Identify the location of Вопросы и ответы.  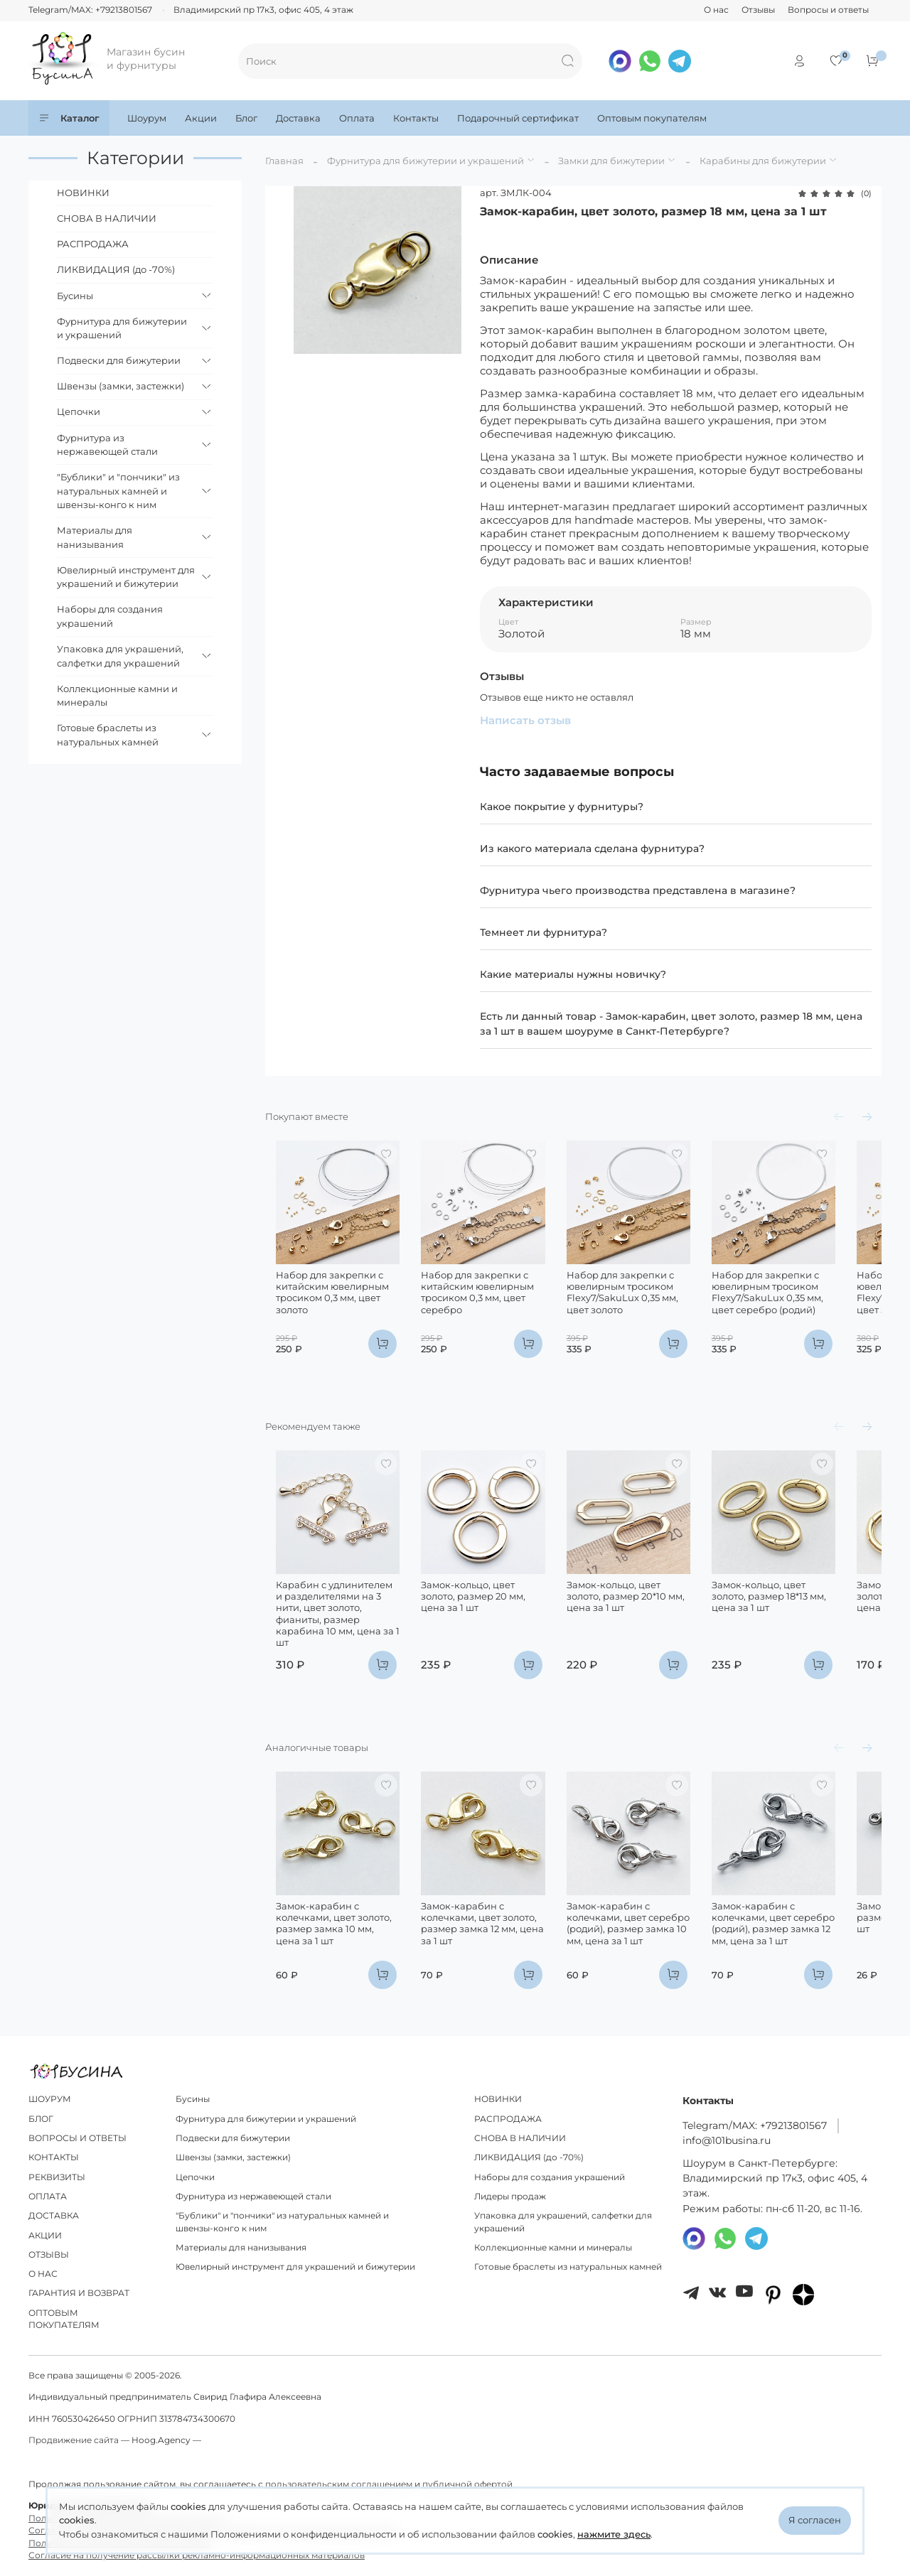
(828, 10).